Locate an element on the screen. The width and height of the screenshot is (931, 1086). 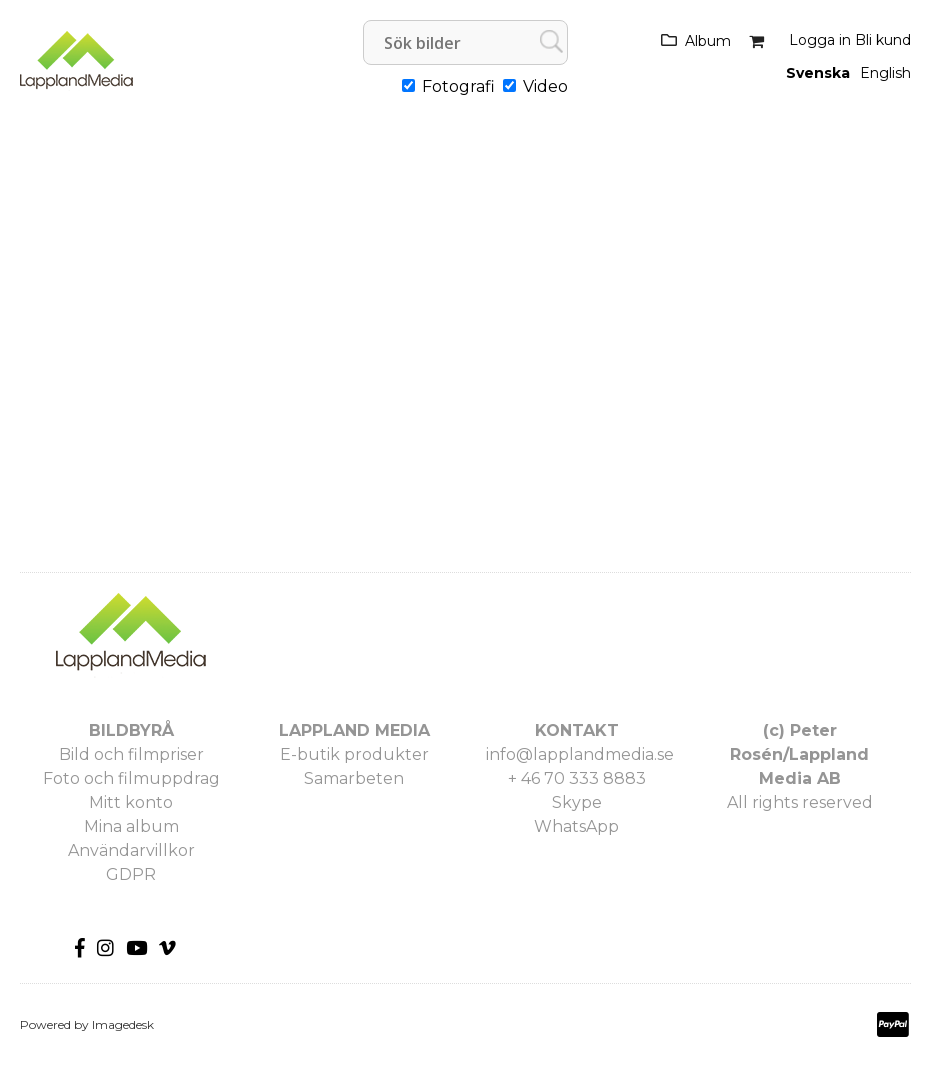
Mitt konto is located at coordinates (131, 802).